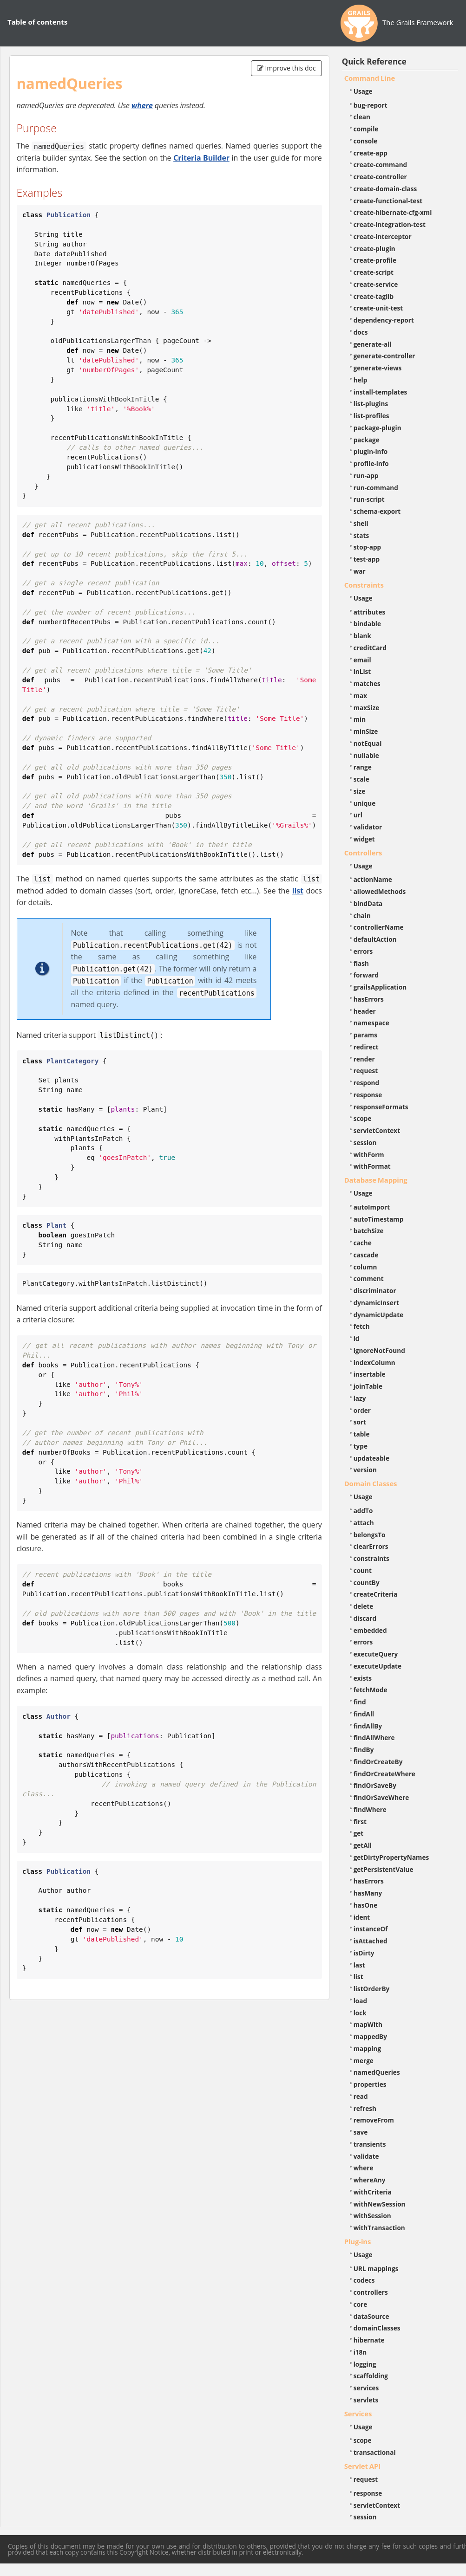 The image size is (466, 2576). I want to click on test-app, so click(367, 559).